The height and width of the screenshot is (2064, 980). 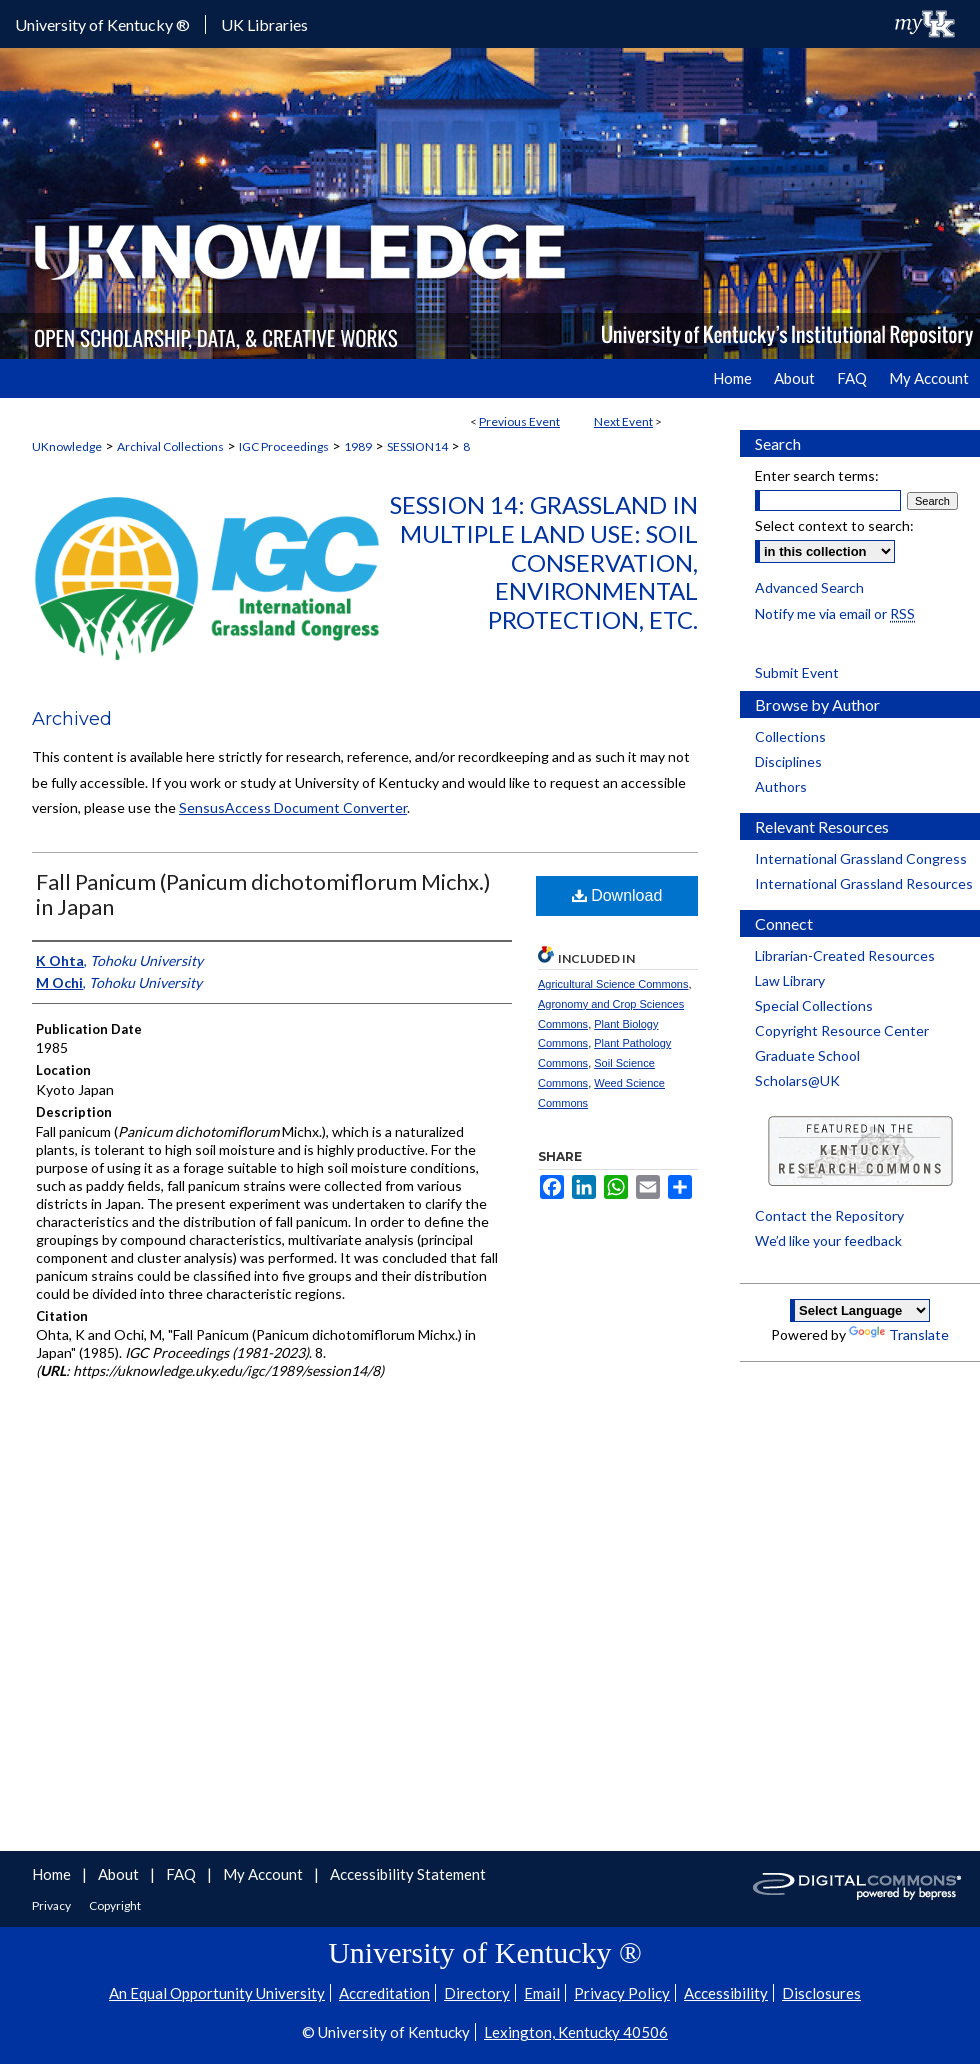 What do you see at coordinates (797, 1080) in the screenshot?
I see `Scholars@UK` at bounding box center [797, 1080].